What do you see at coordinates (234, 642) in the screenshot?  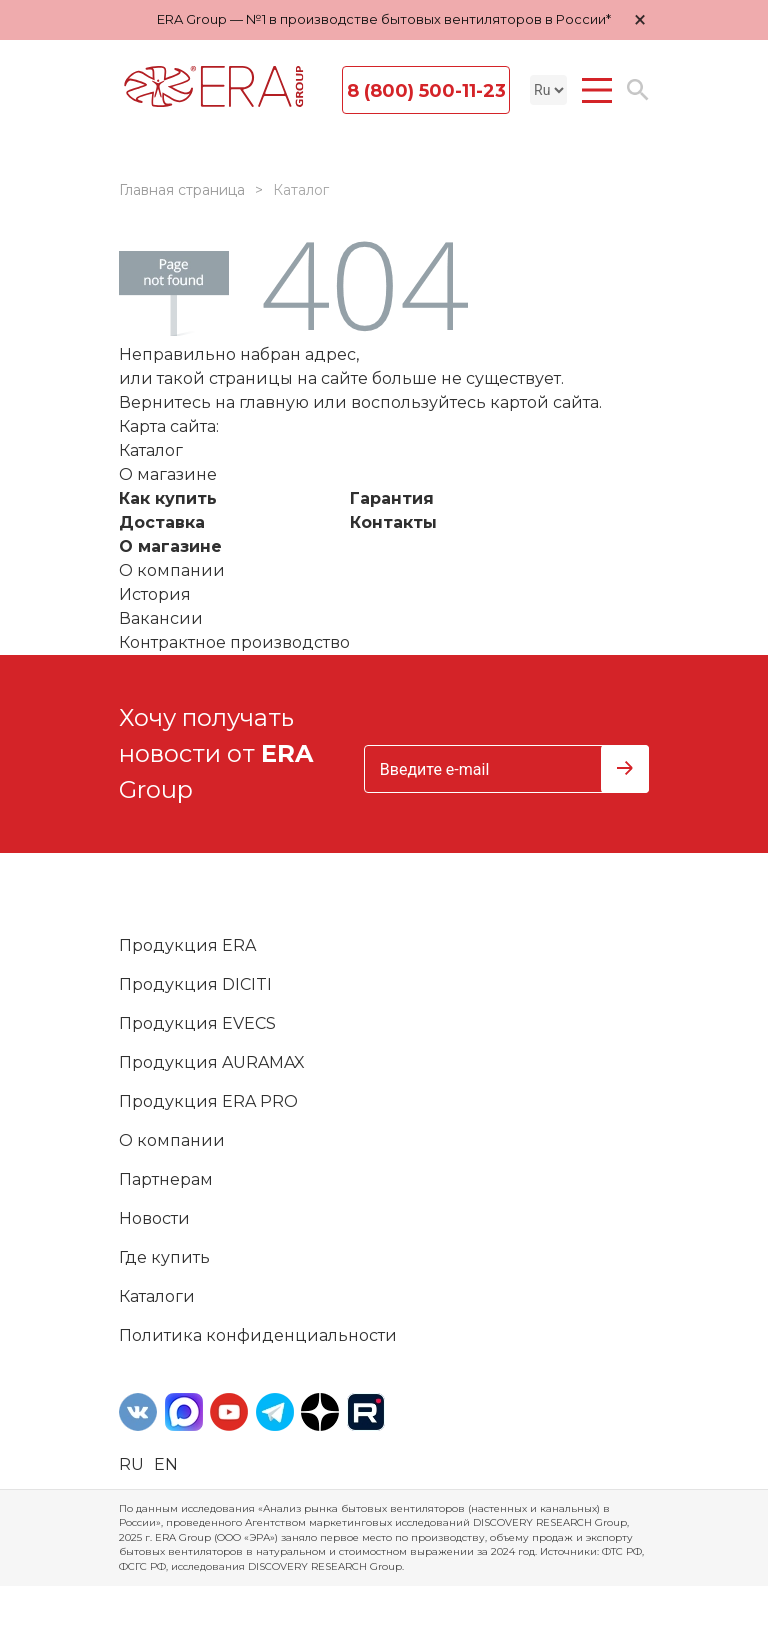 I see `Контрактное производство` at bounding box center [234, 642].